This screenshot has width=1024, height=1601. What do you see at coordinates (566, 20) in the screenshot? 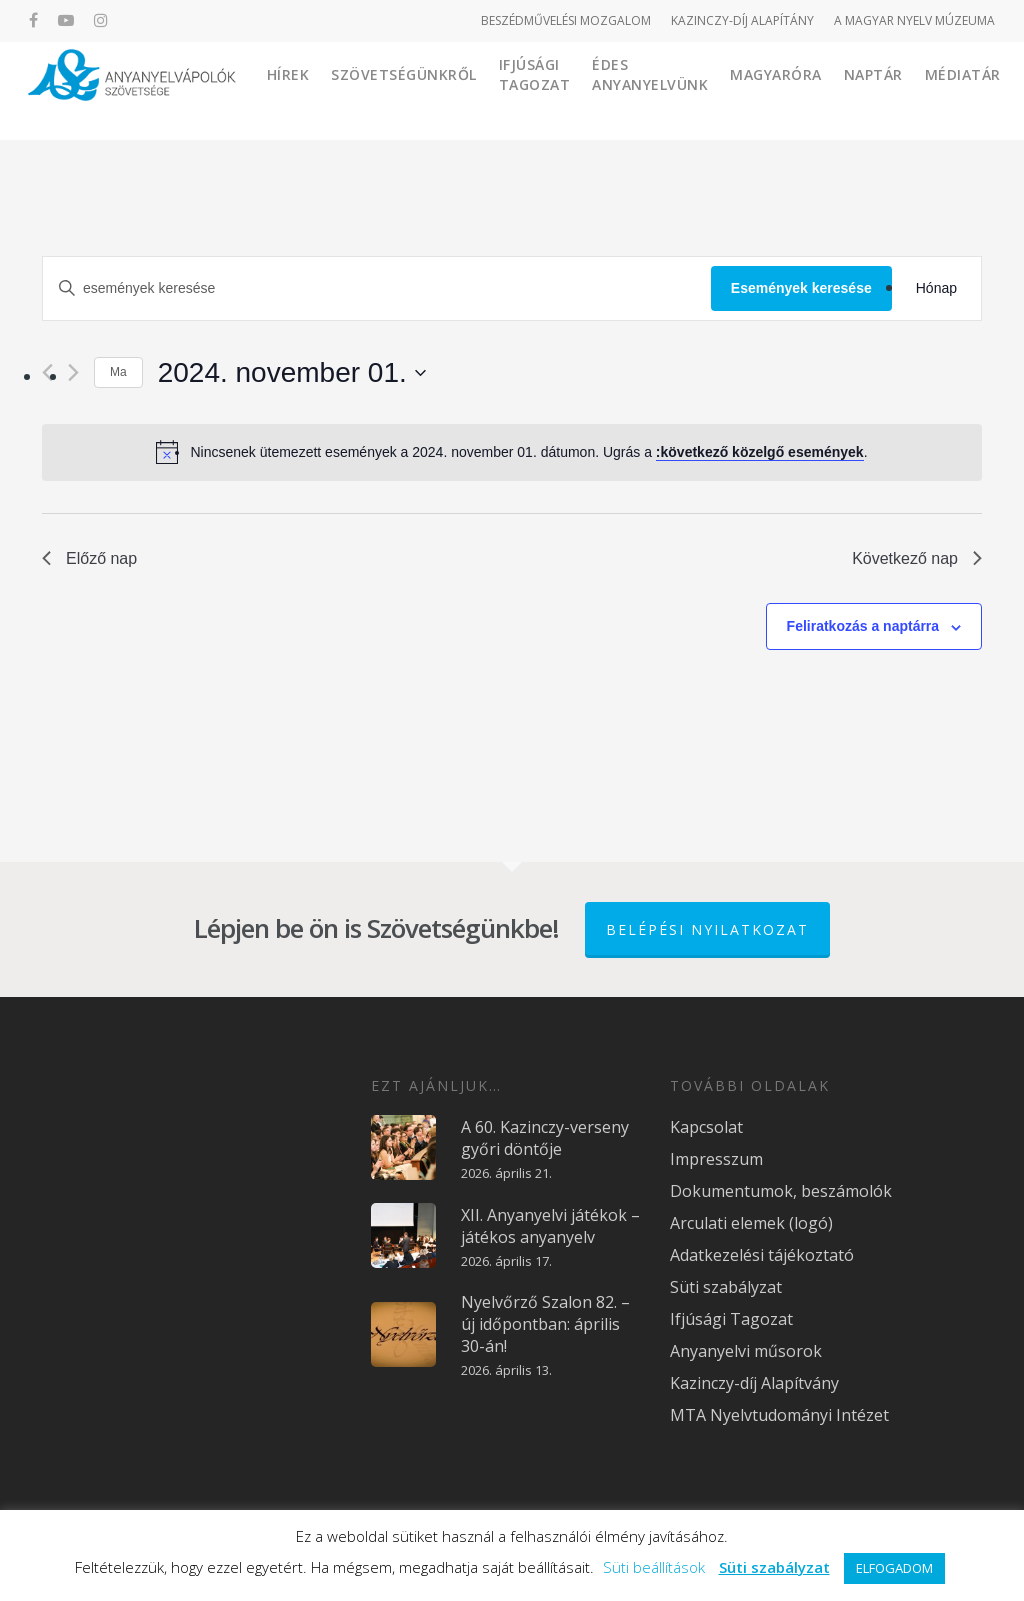
I see `BESZÉDMŰVELÉSI MOZGALOM` at bounding box center [566, 20].